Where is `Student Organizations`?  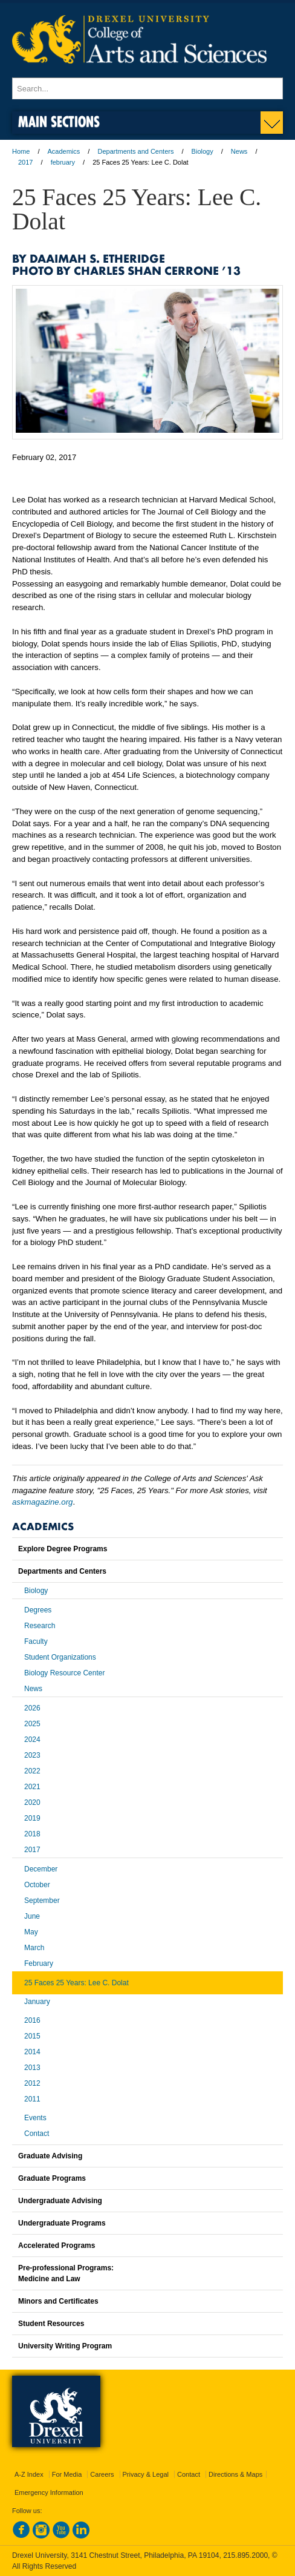
Student Organizations is located at coordinates (60, 1657).